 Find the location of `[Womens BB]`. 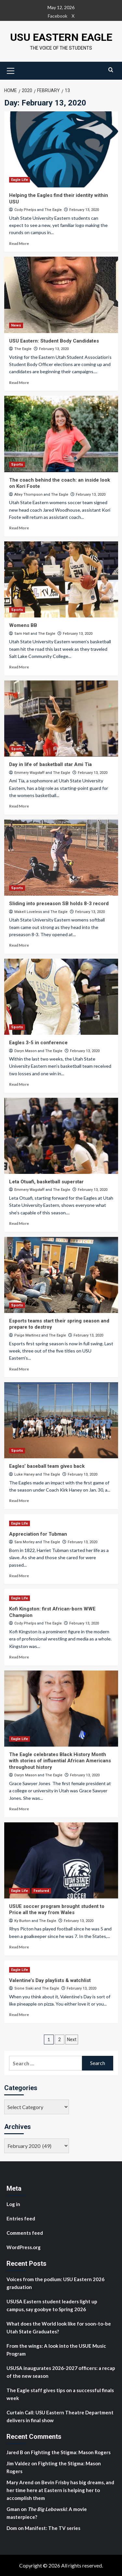

[Womens BB] is located at coordinates (61, 579).